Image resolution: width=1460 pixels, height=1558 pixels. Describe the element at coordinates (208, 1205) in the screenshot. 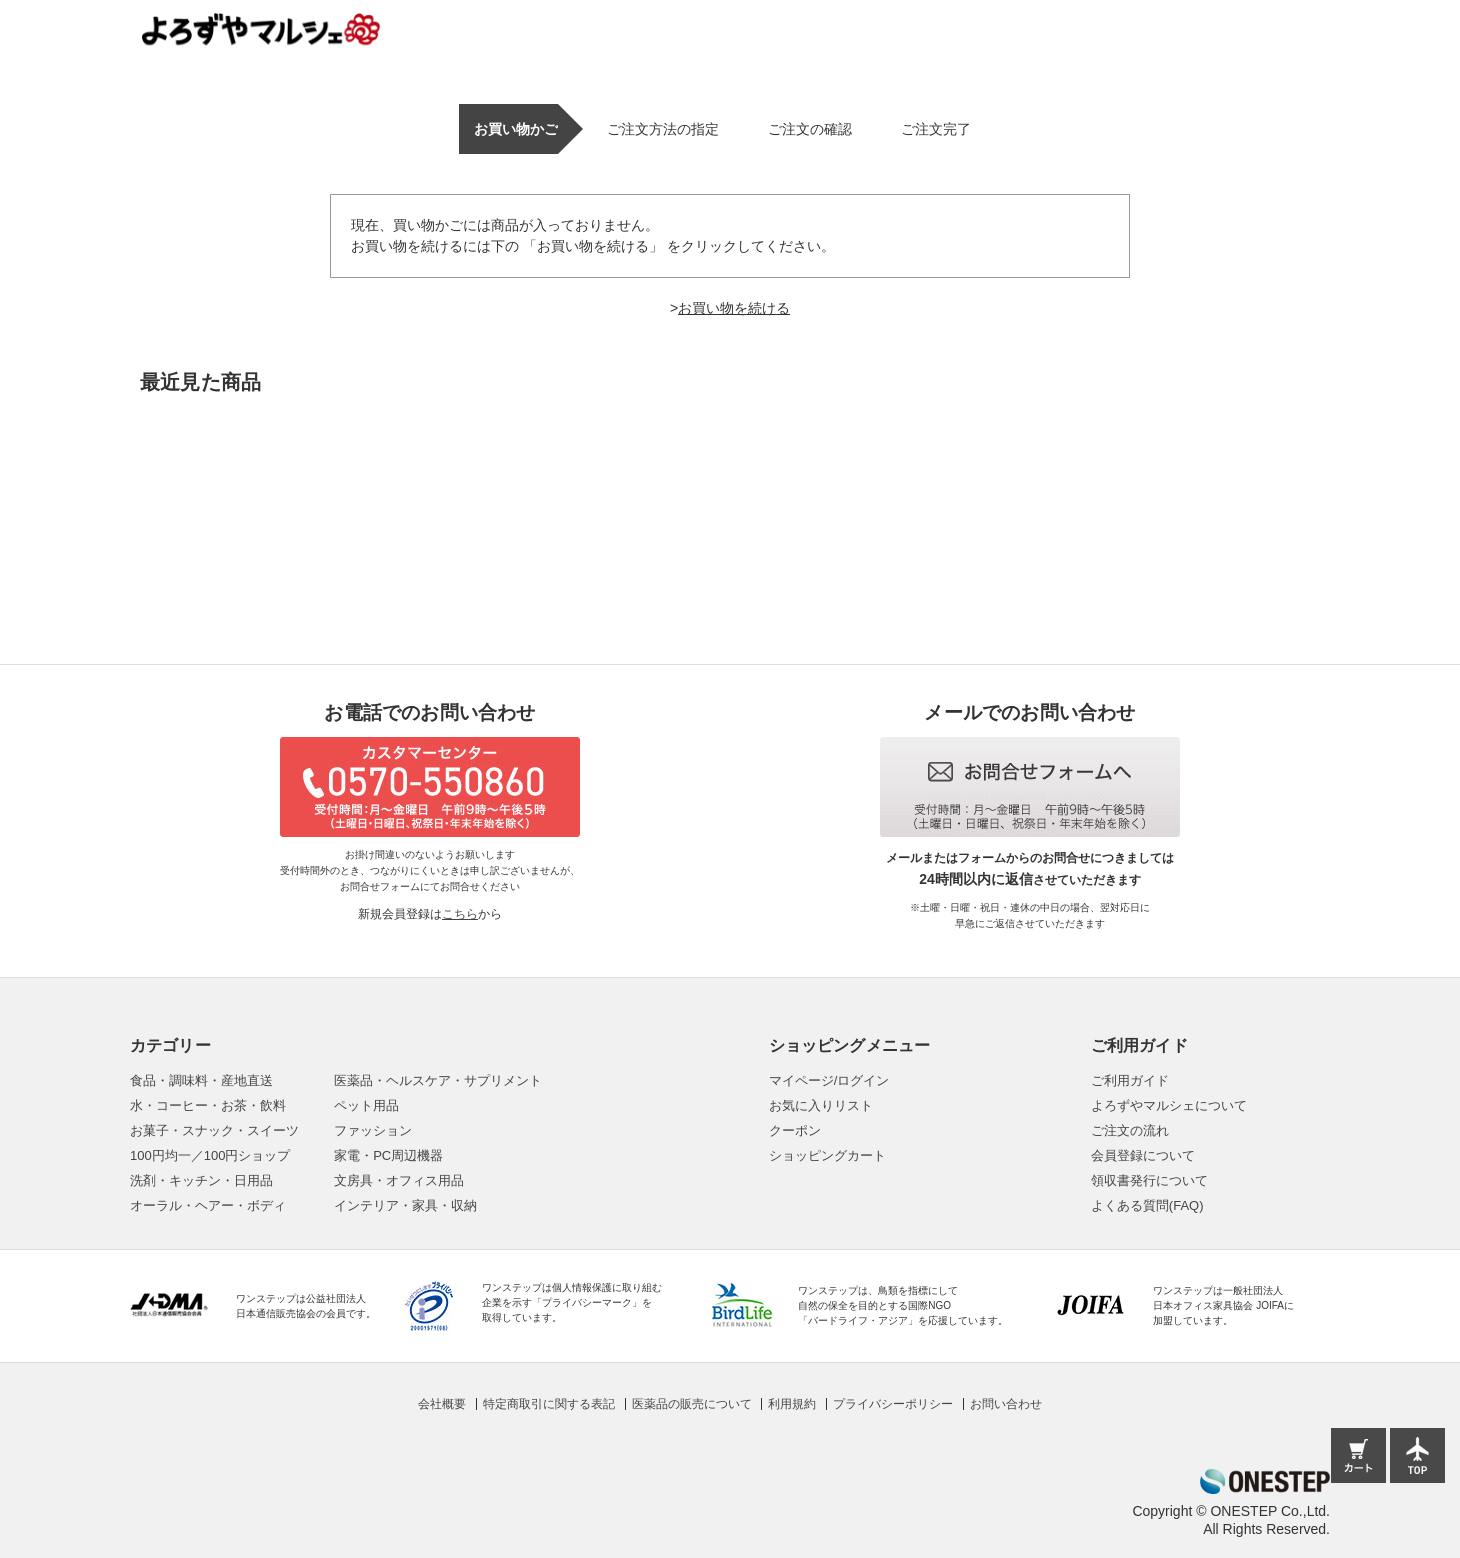

I see `オーラル・ヘアー・ボディ` at that location.